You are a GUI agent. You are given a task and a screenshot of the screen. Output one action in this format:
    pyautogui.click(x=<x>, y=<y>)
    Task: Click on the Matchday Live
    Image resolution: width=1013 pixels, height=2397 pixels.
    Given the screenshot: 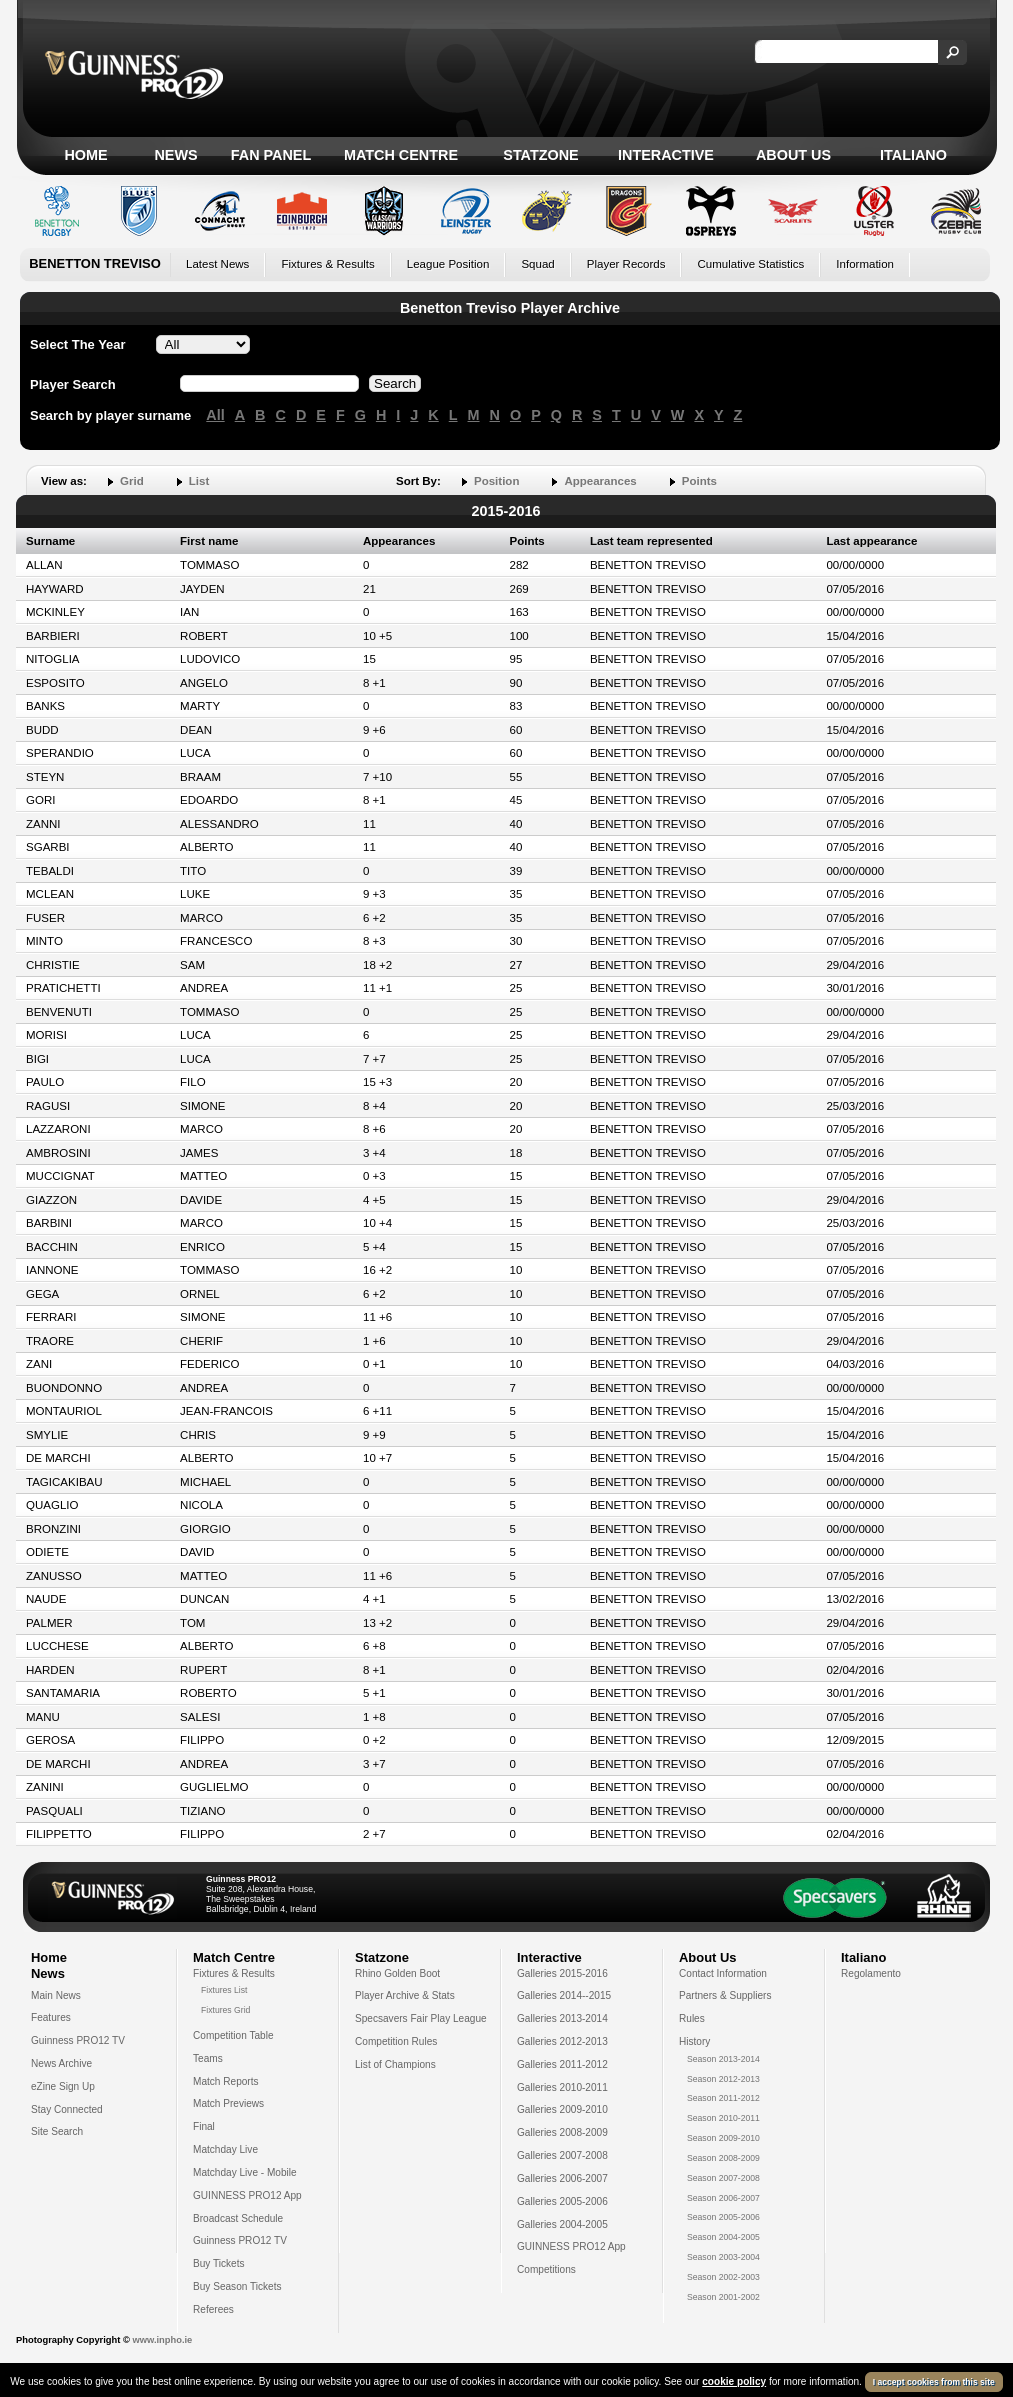 What is the action you would take?
    pyautogui.click(x=225, y=2149)
    